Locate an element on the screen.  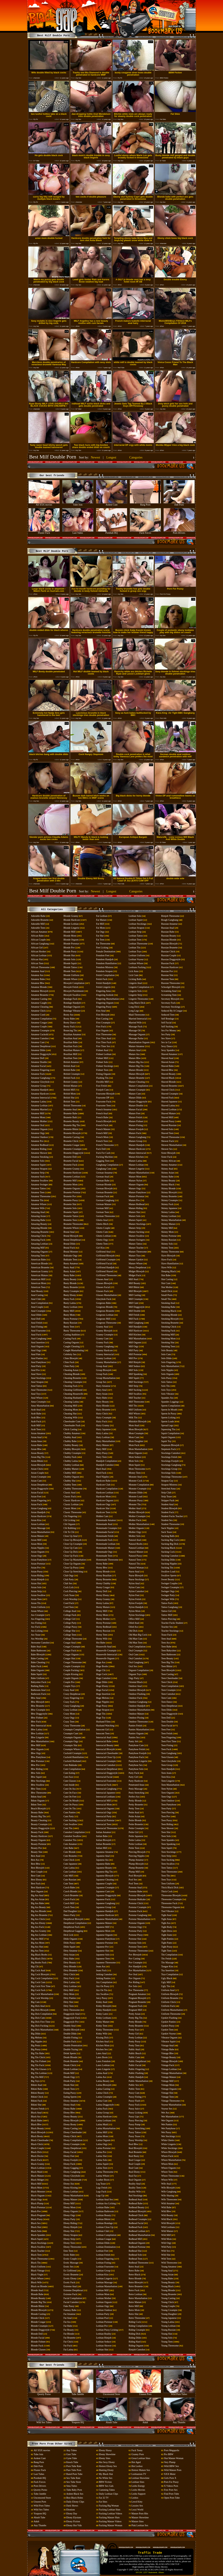
Ebony Showtime is located at coordinates (107, 2454).